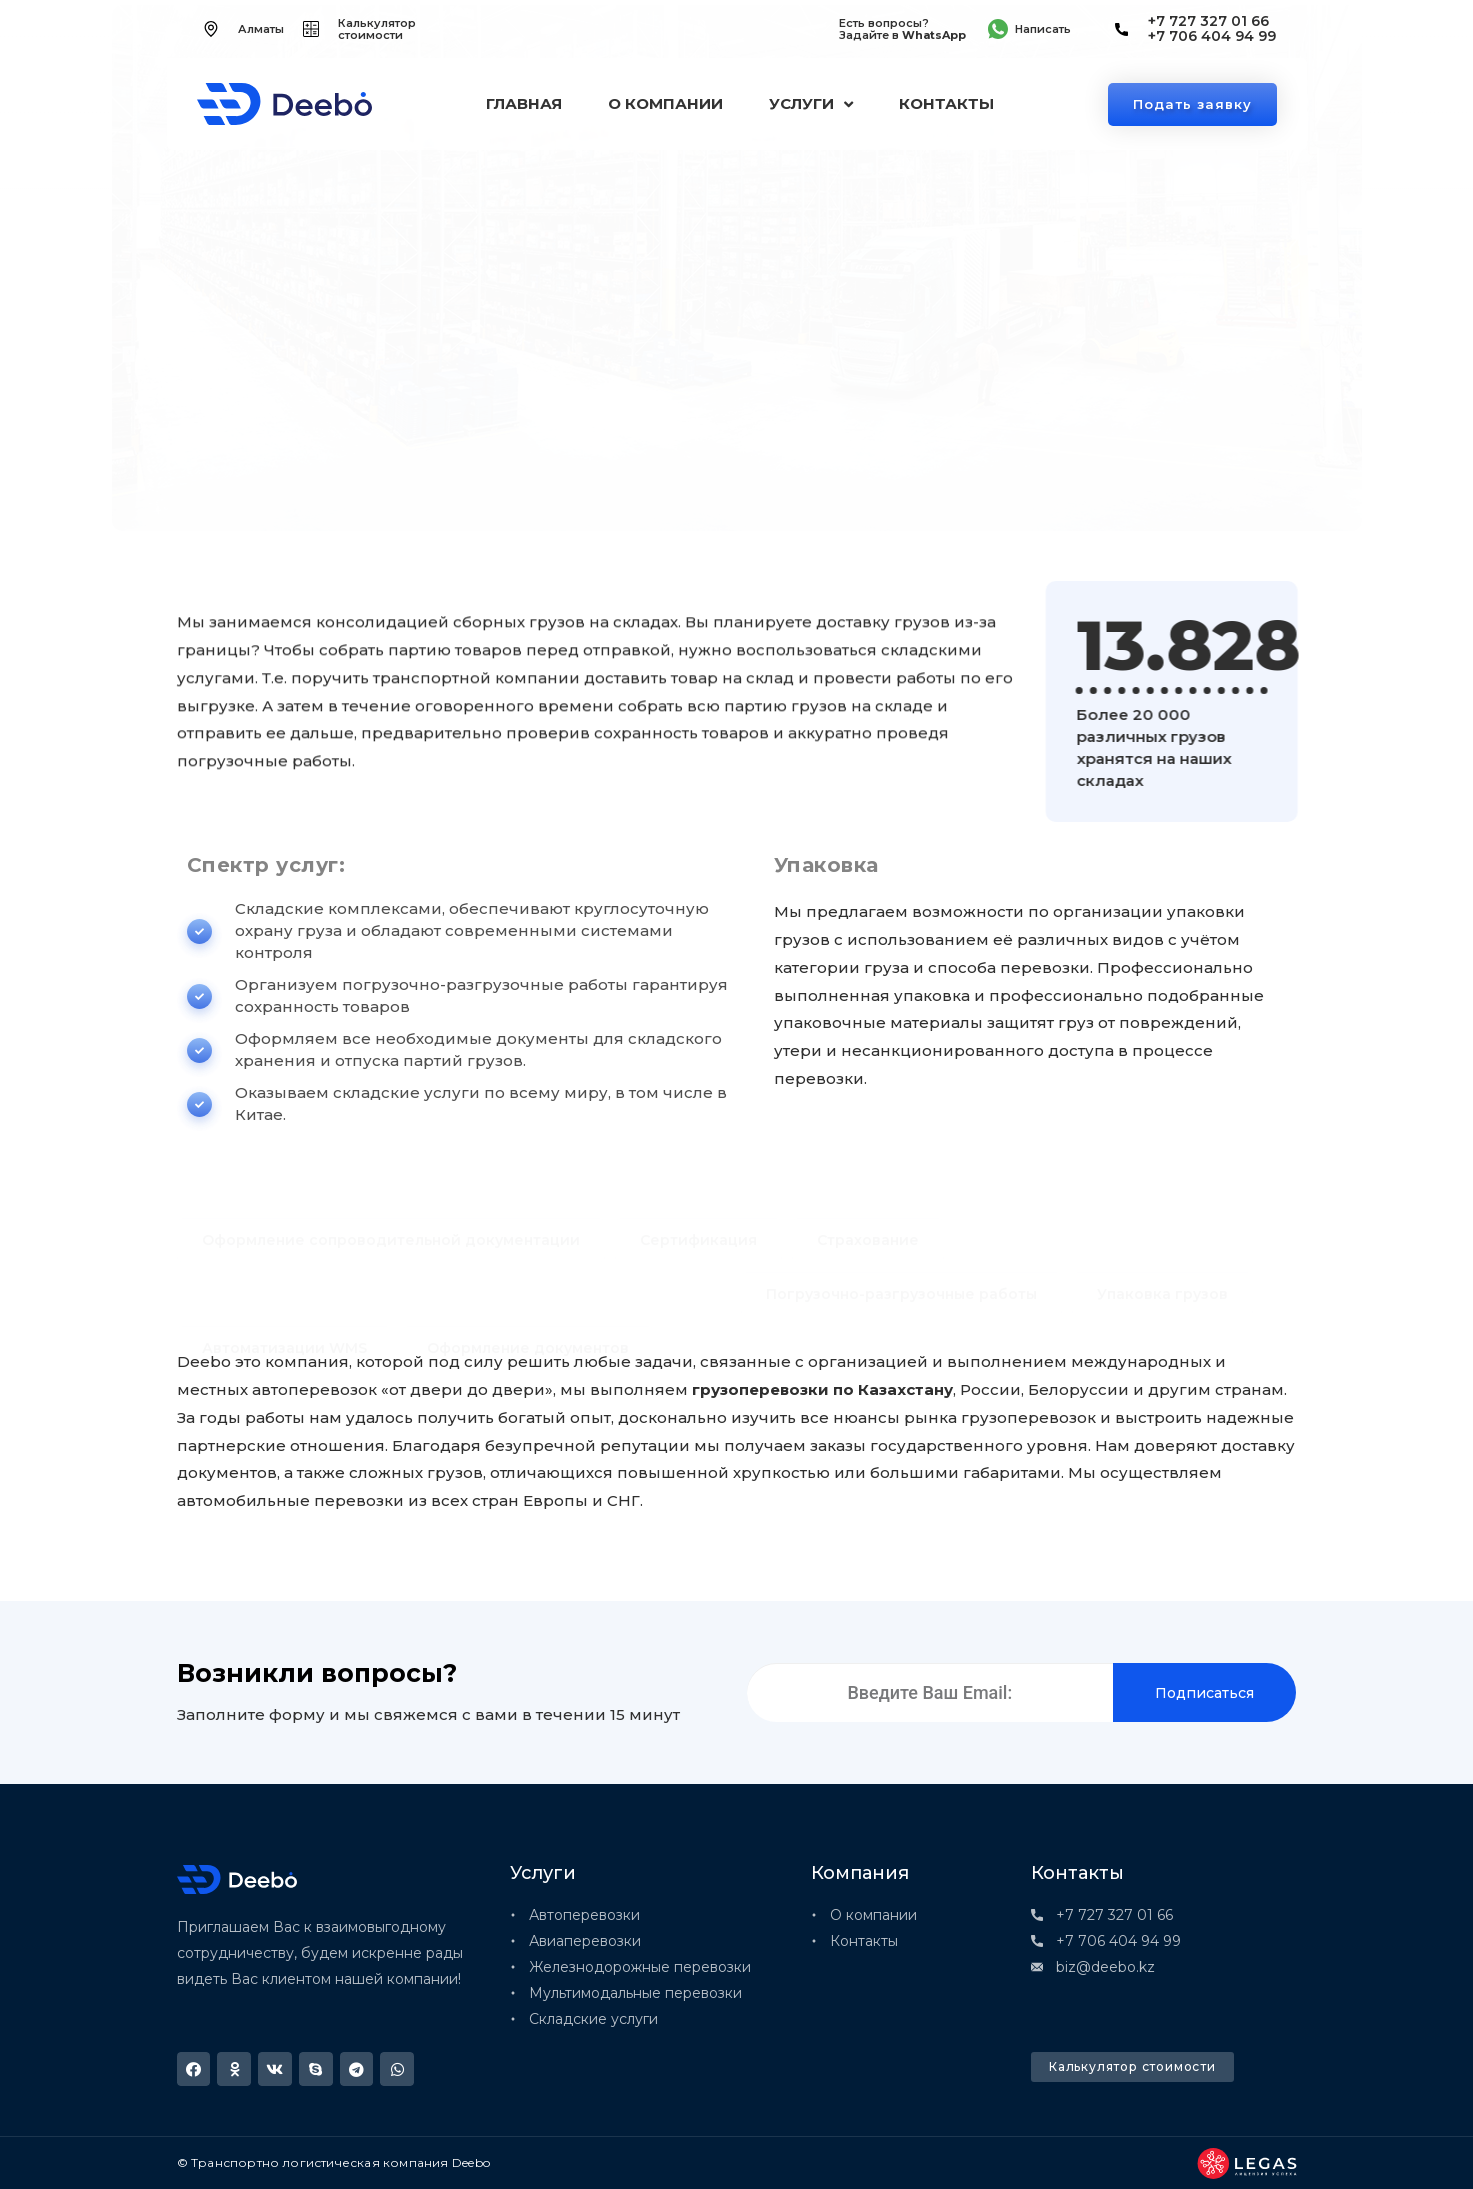 The width and height of the screenshot is (1473, 2189). I want to click on О компании, so click(665, 103).